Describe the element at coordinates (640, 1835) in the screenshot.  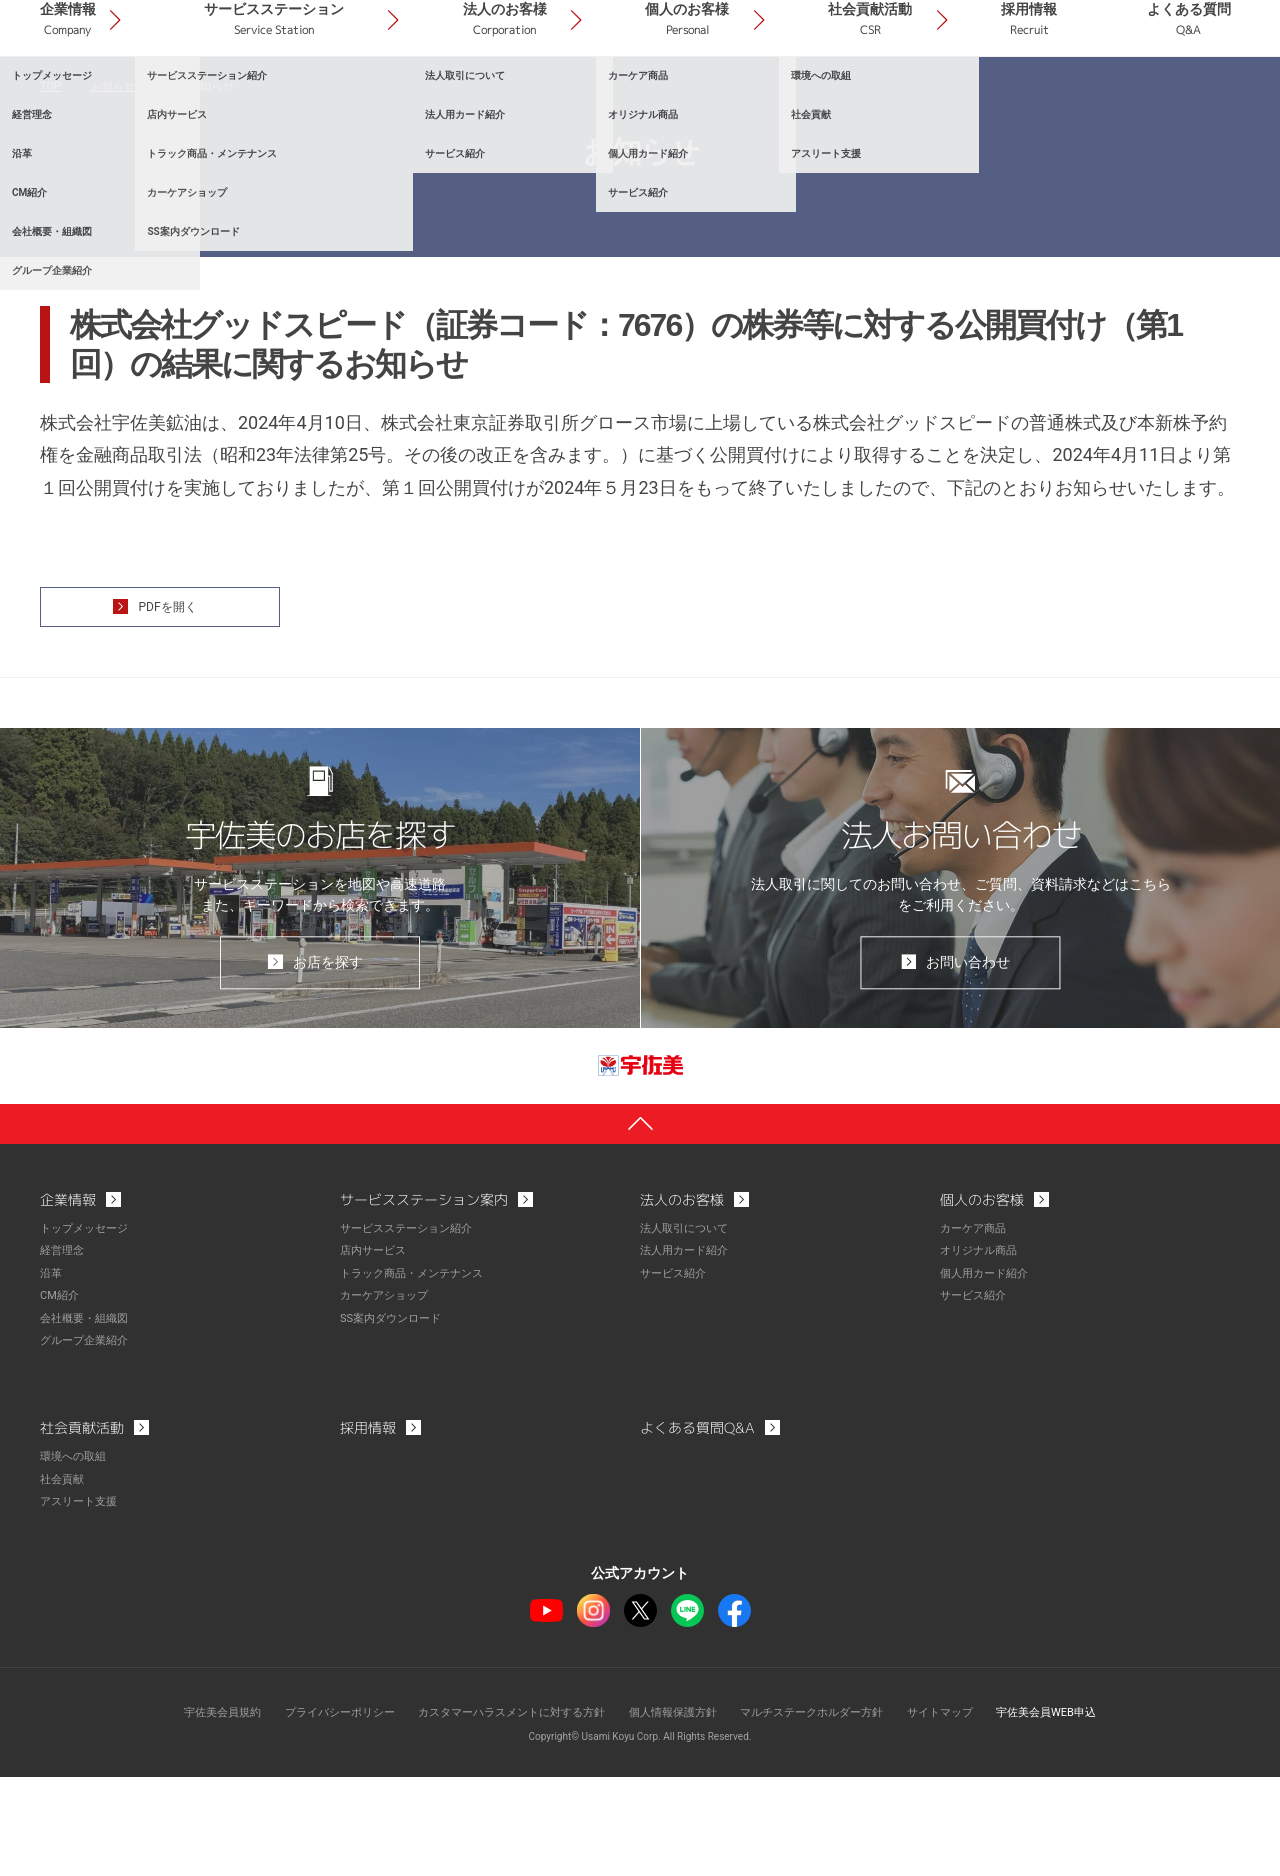
I see `Copyright© Usami Koyu Corp. All Rights Reserved.` at that location.